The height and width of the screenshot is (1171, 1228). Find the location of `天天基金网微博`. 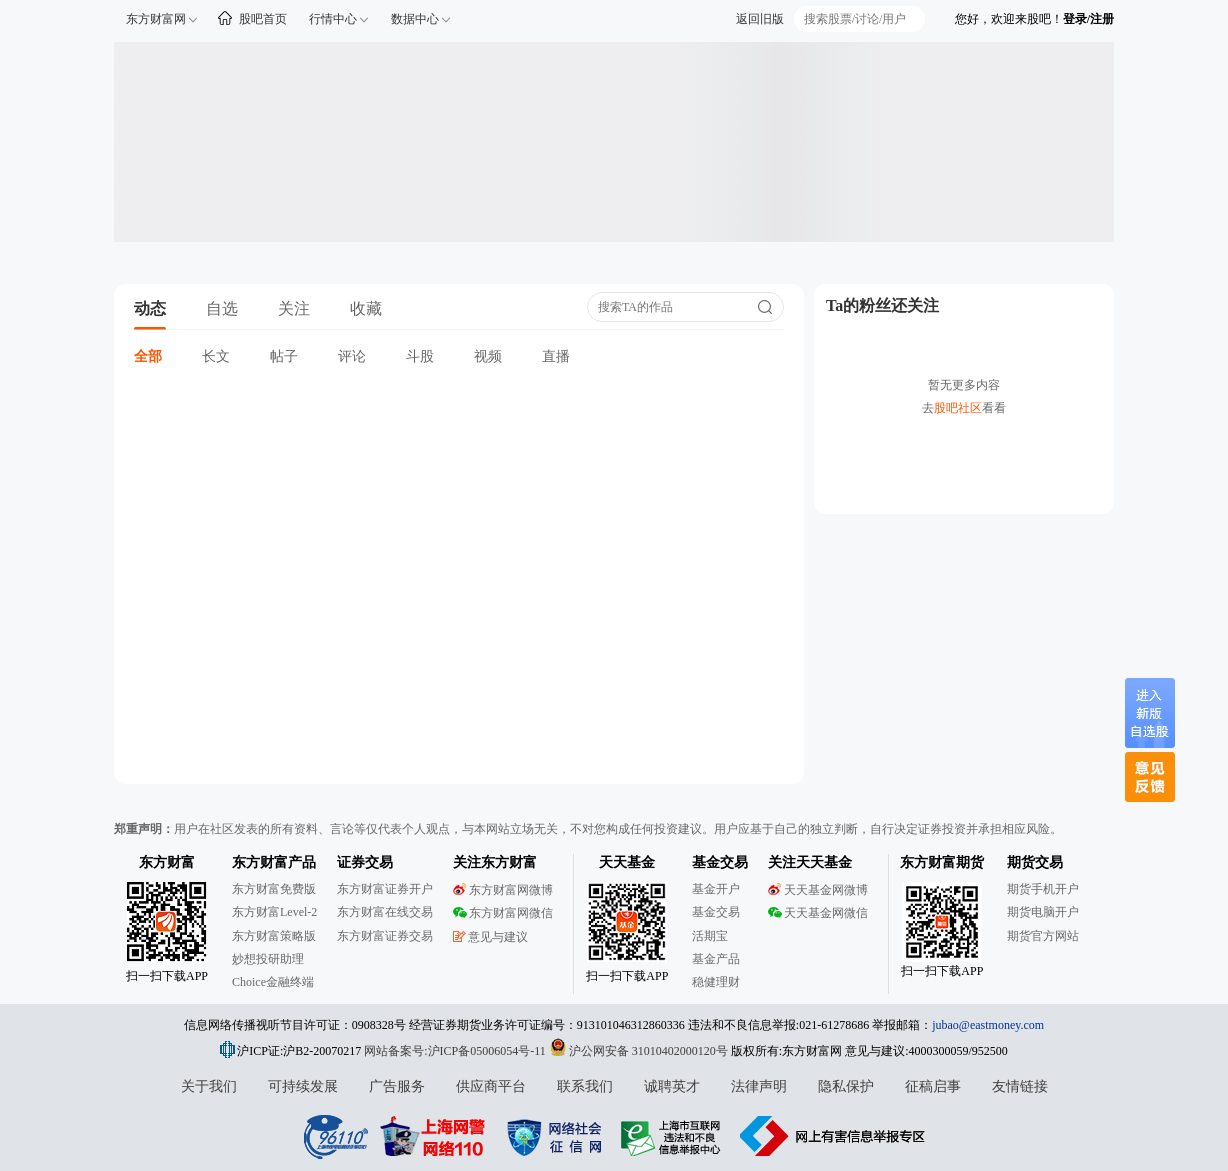

天天基金网微博 is located at coordinates (818, 890).